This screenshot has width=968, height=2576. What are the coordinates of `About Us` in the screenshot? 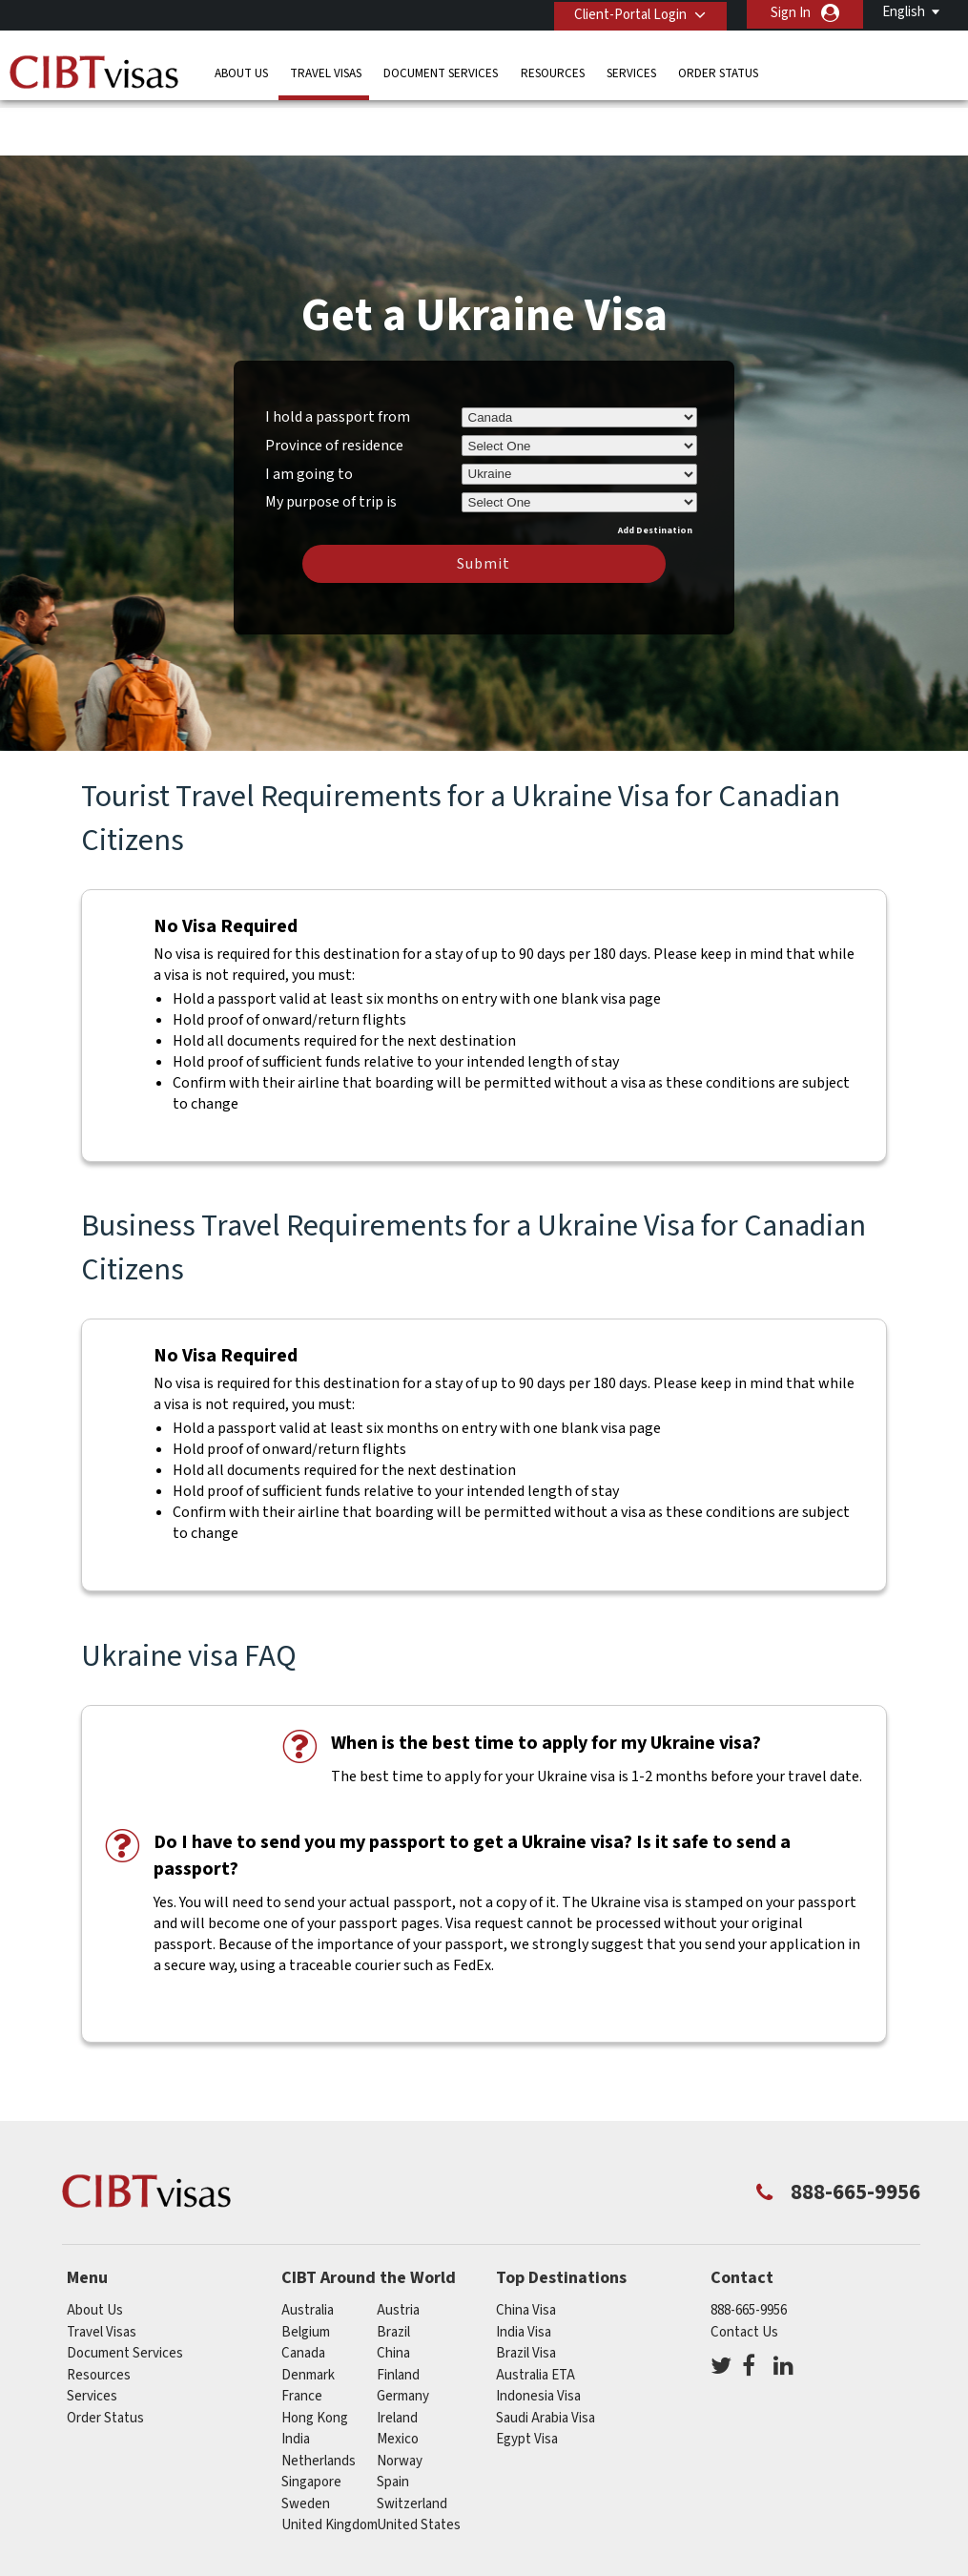 It's located at (241, 71).